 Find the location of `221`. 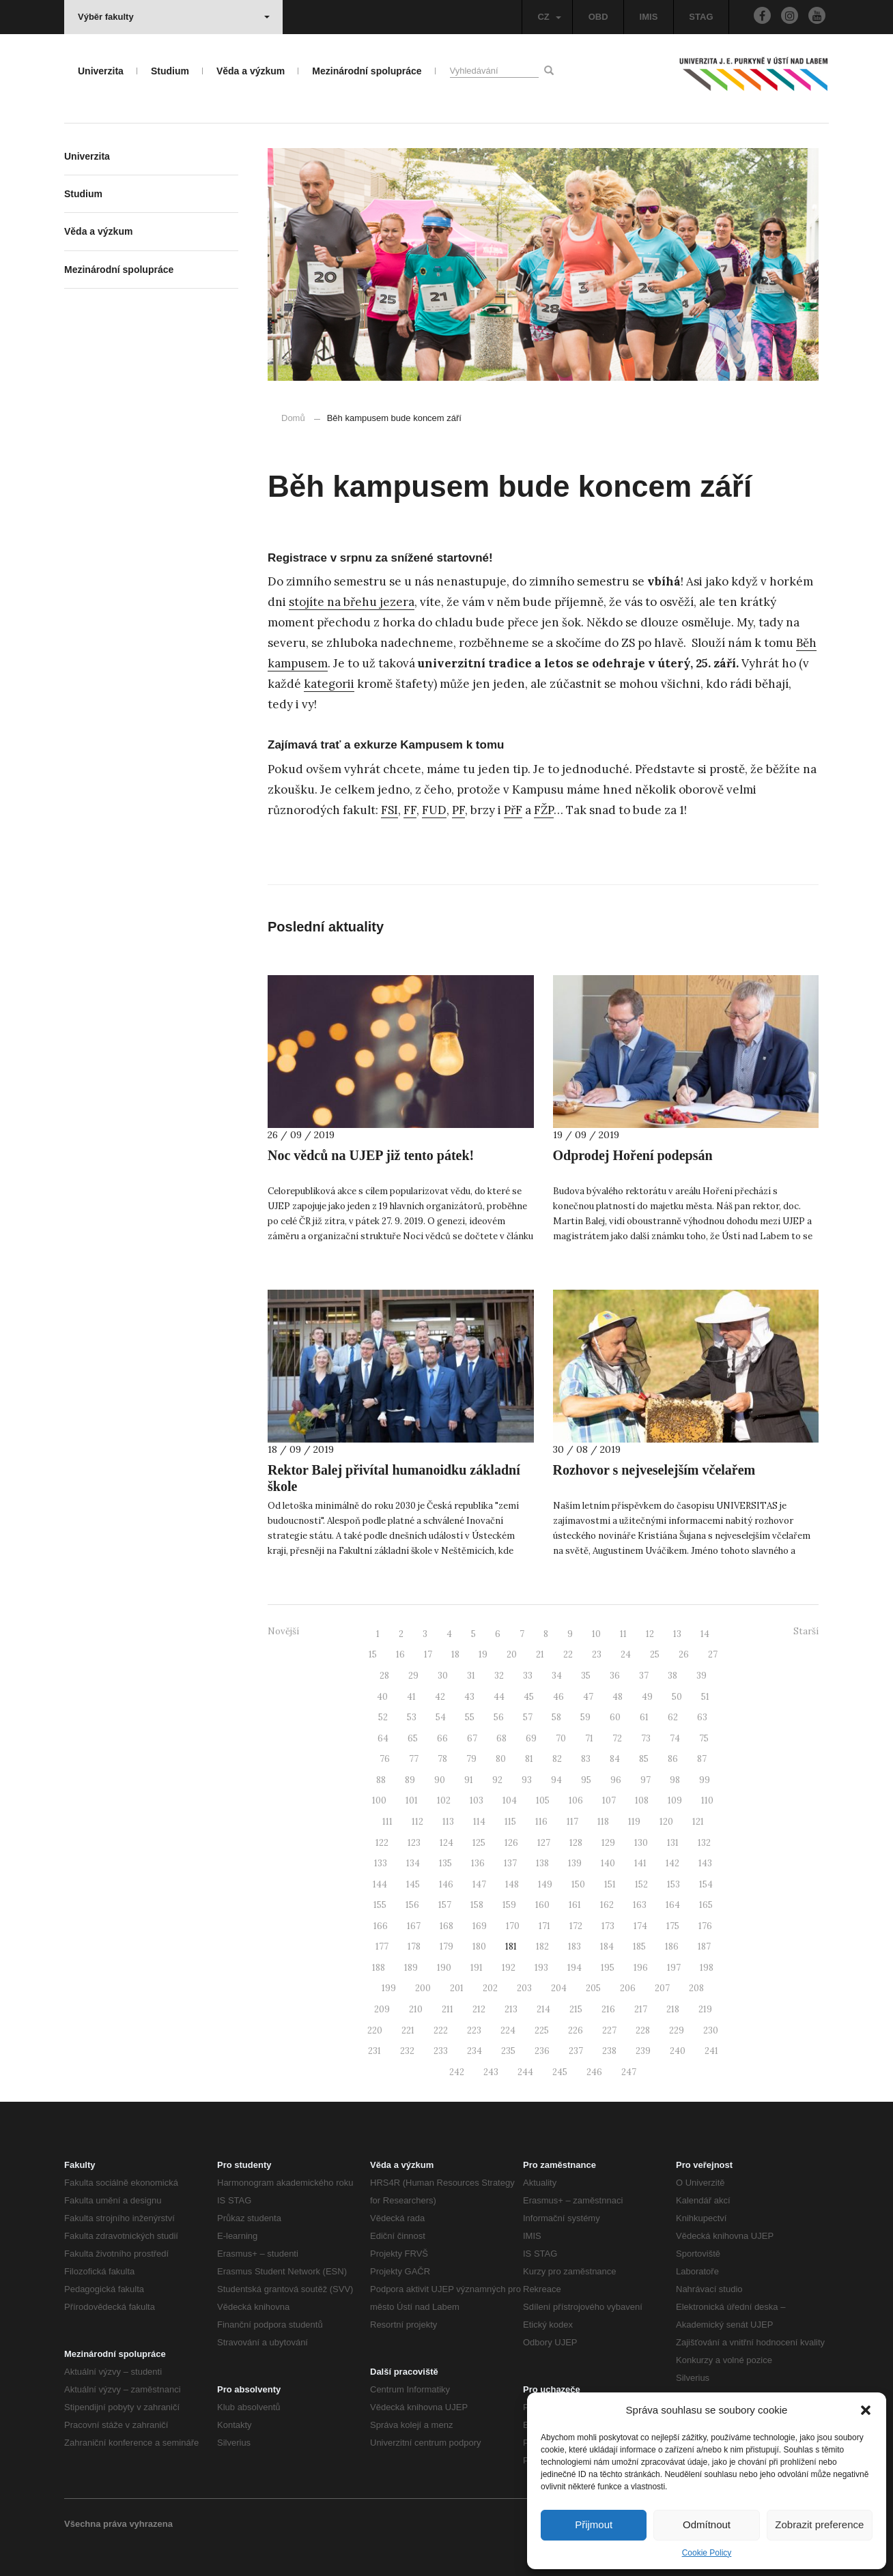

221 is located at coordinates (407, 2030).